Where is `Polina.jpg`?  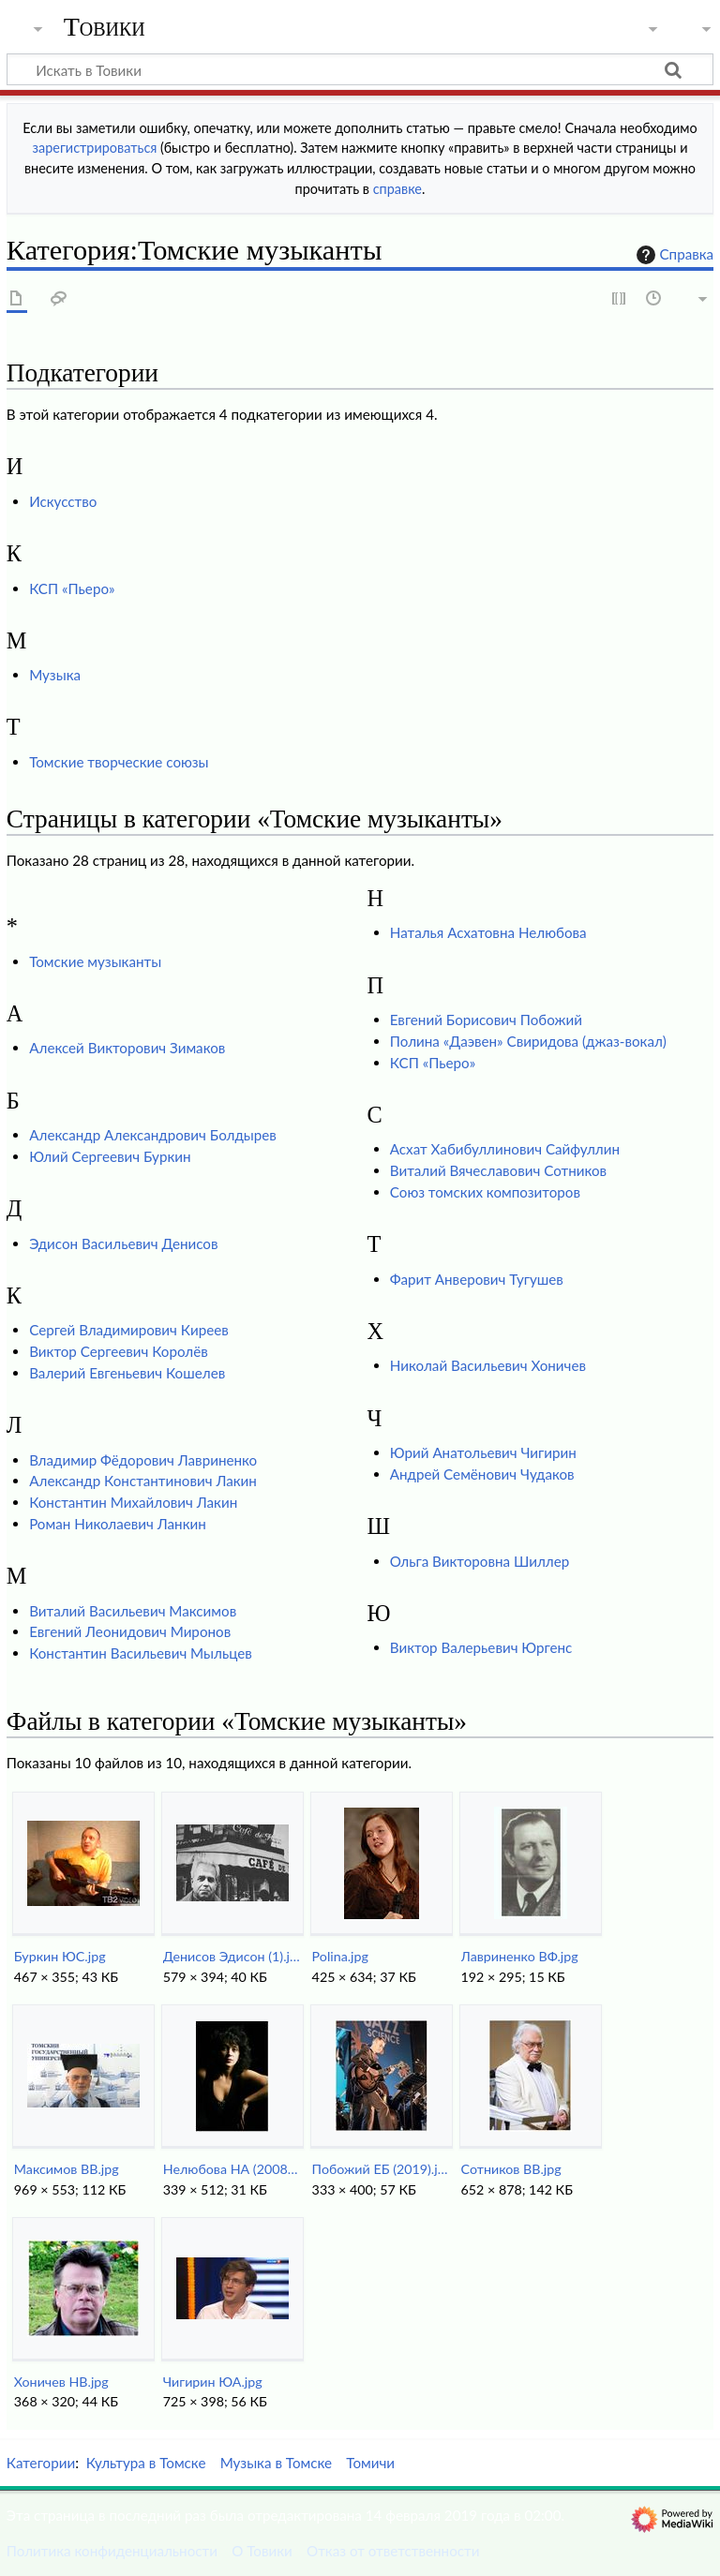 Polina.jpg is located at coordinates (340, 1956).